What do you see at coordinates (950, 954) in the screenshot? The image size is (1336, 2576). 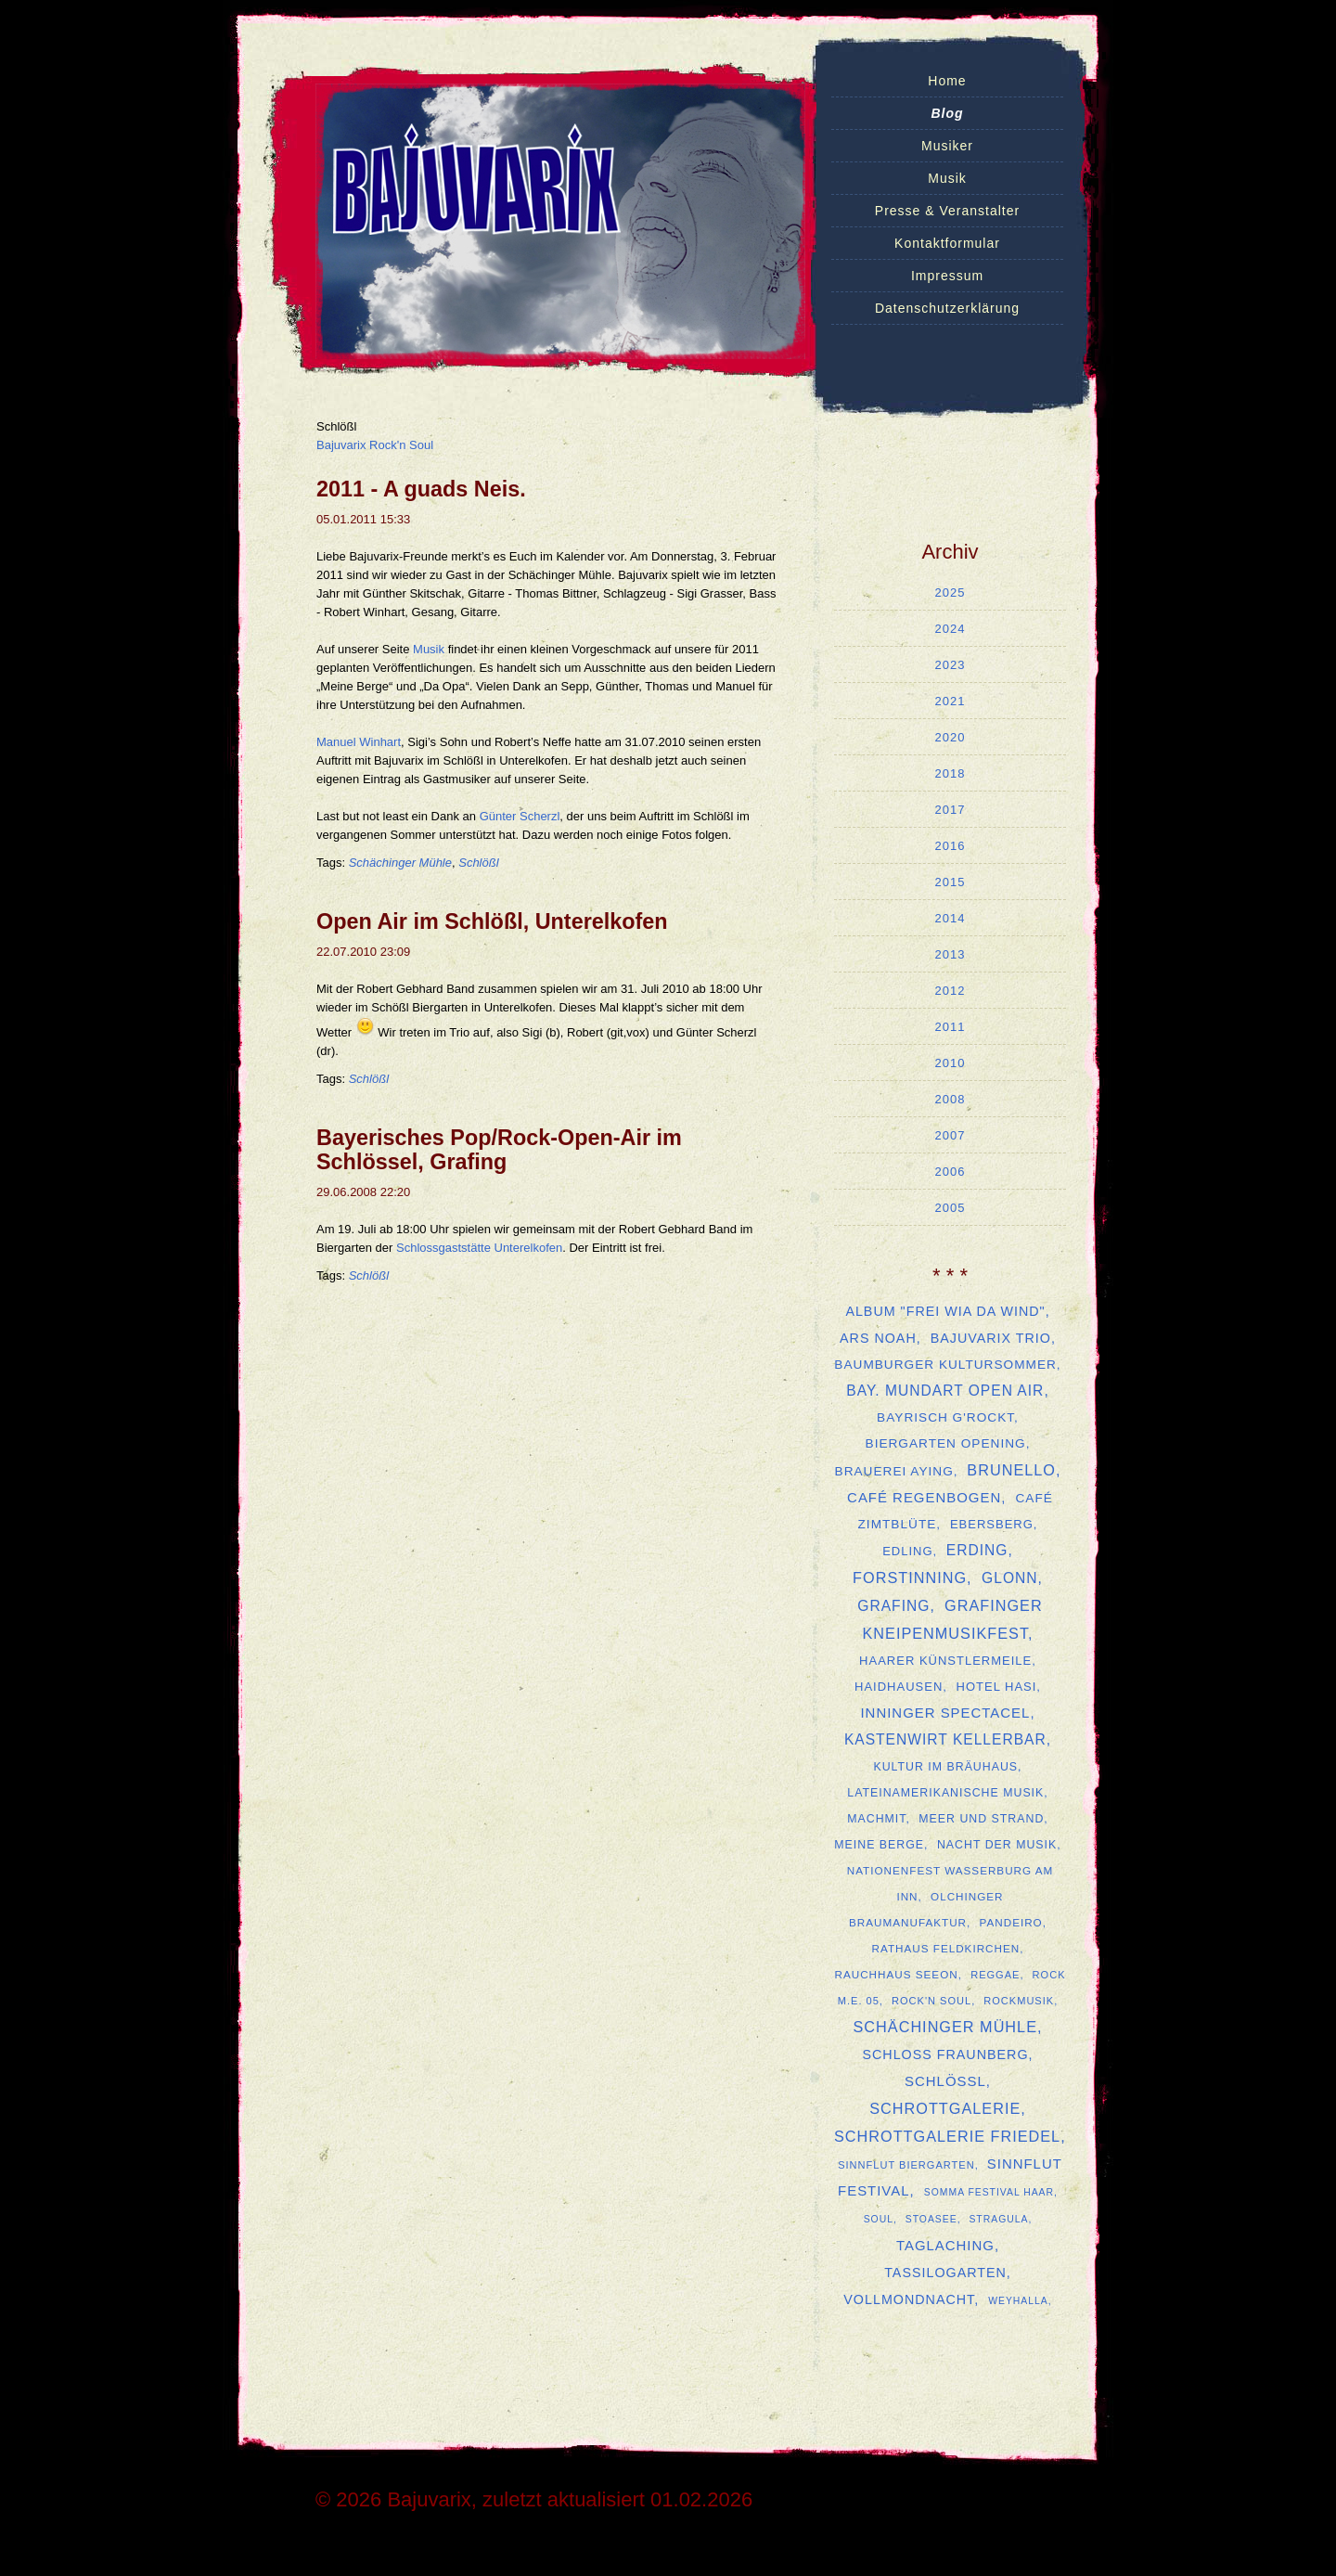 I see `2013` at bounding box center [950, 954].